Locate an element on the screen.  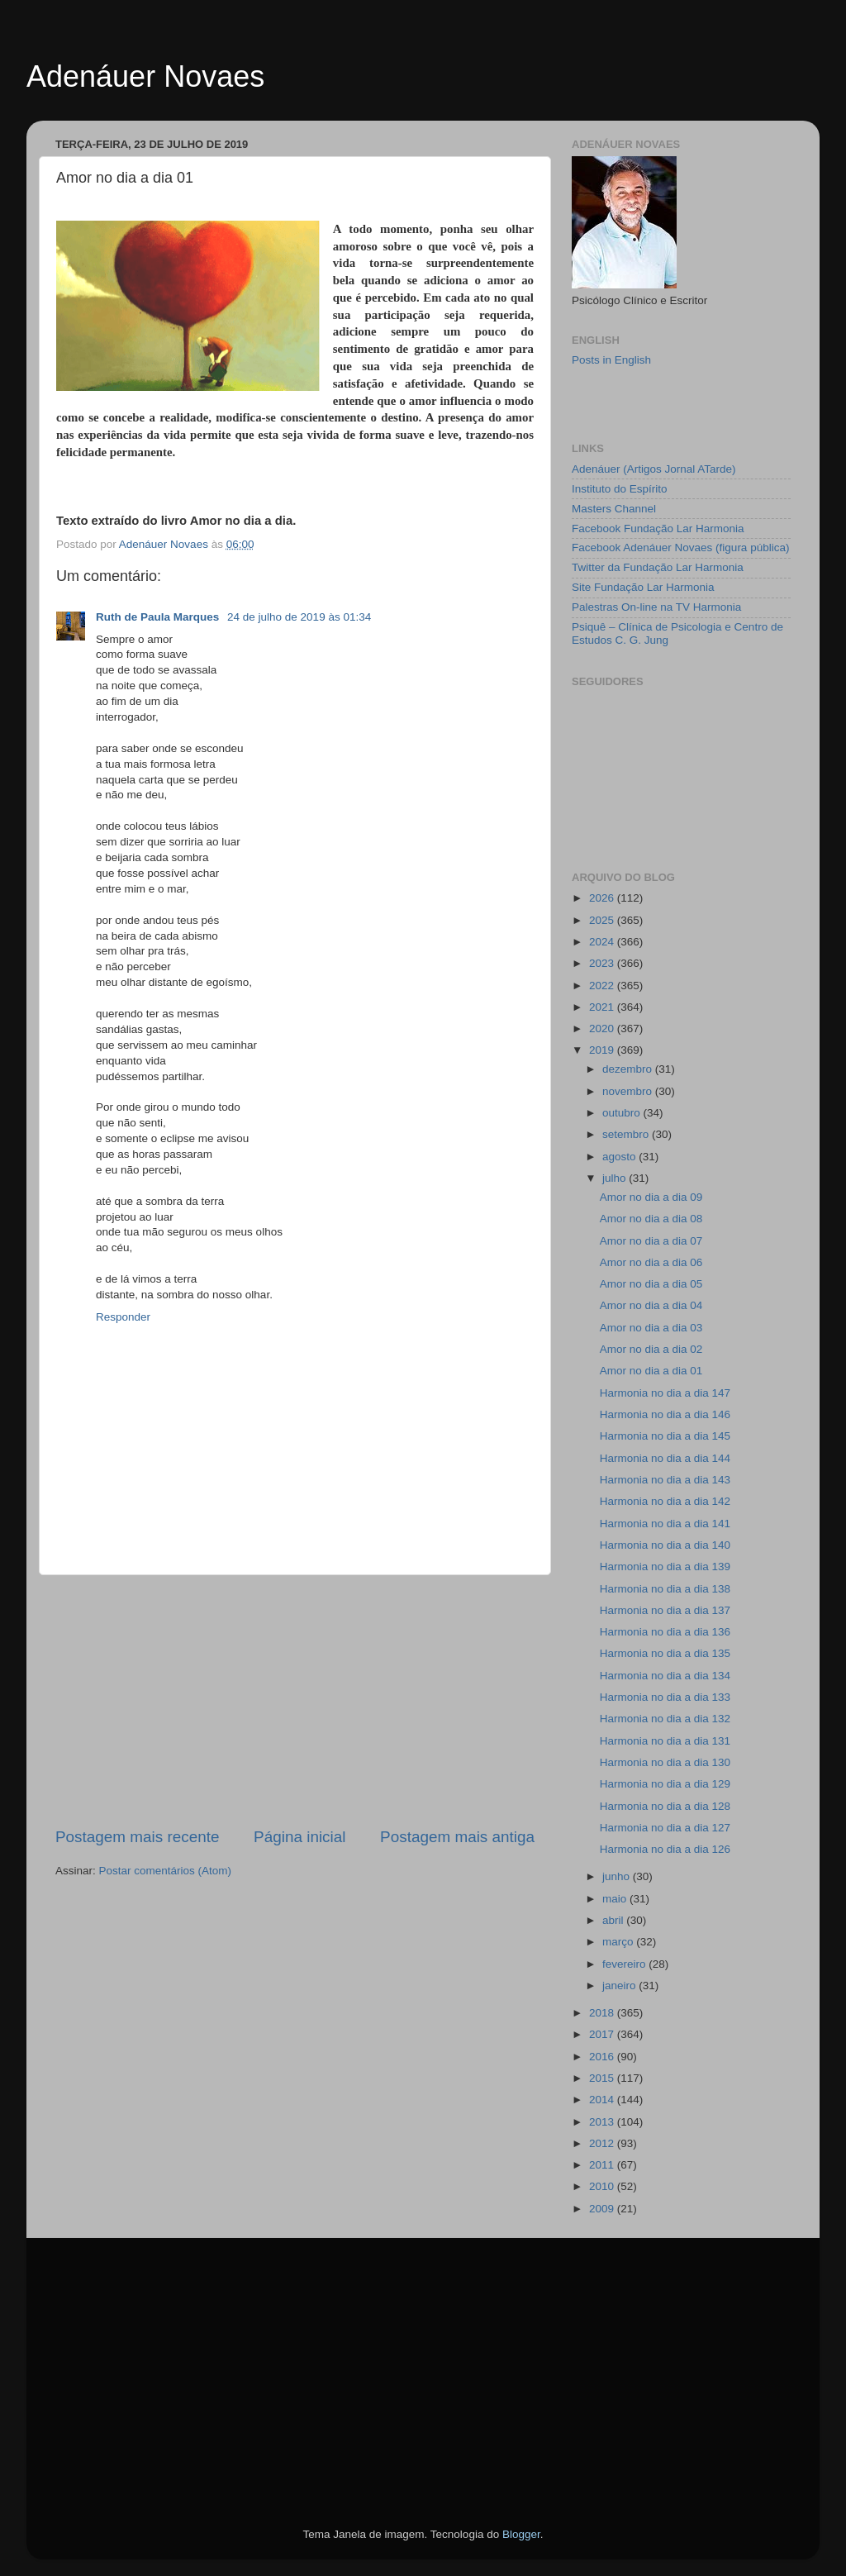
Facebook Adenáuer Novaes (figura pública) is located at coordinates (680, 547).